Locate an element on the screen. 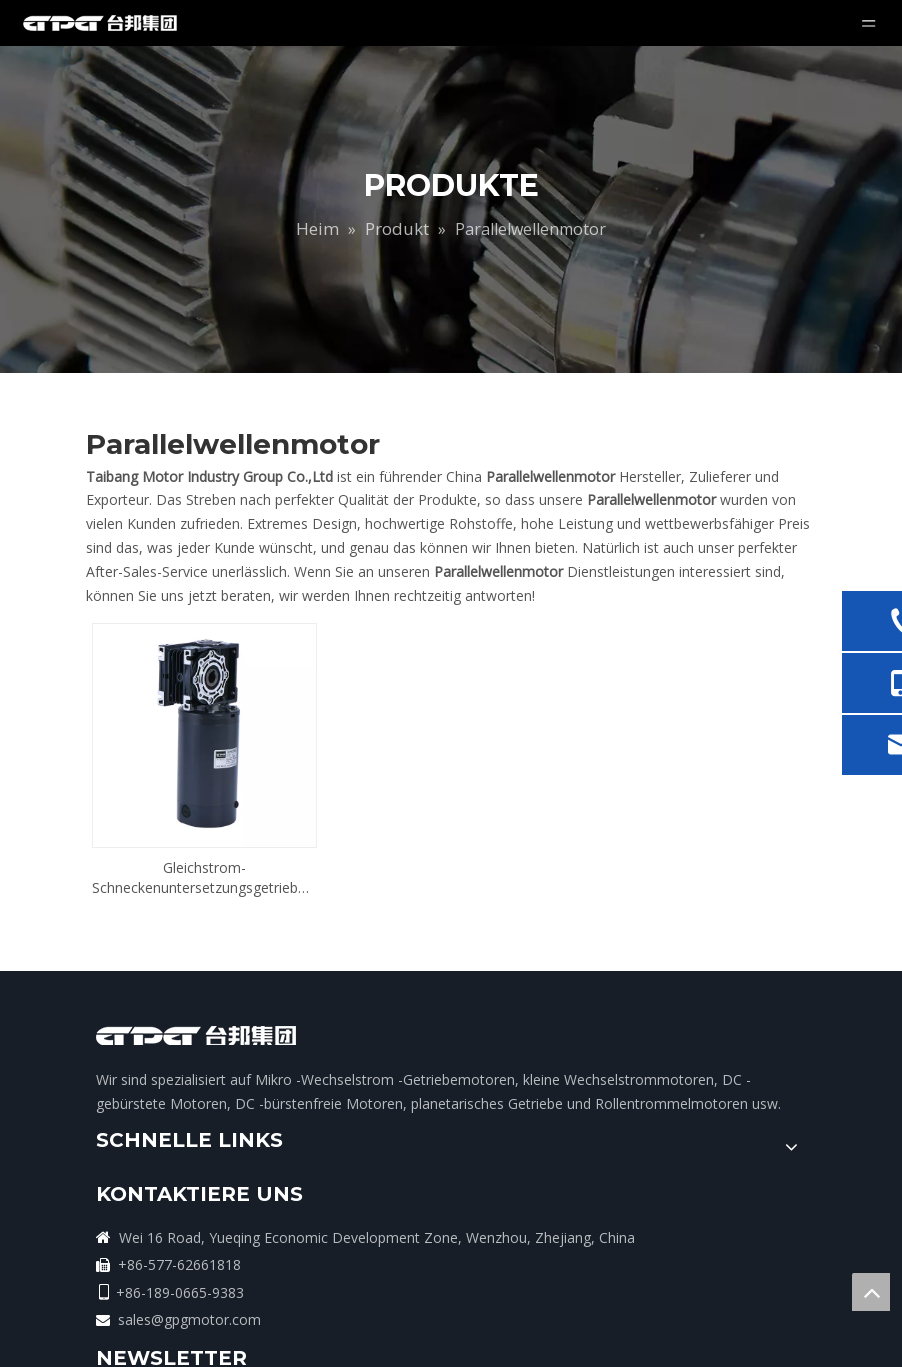 This screenshot has height=1367, width=902. top is located at coordinates (871, 1292).